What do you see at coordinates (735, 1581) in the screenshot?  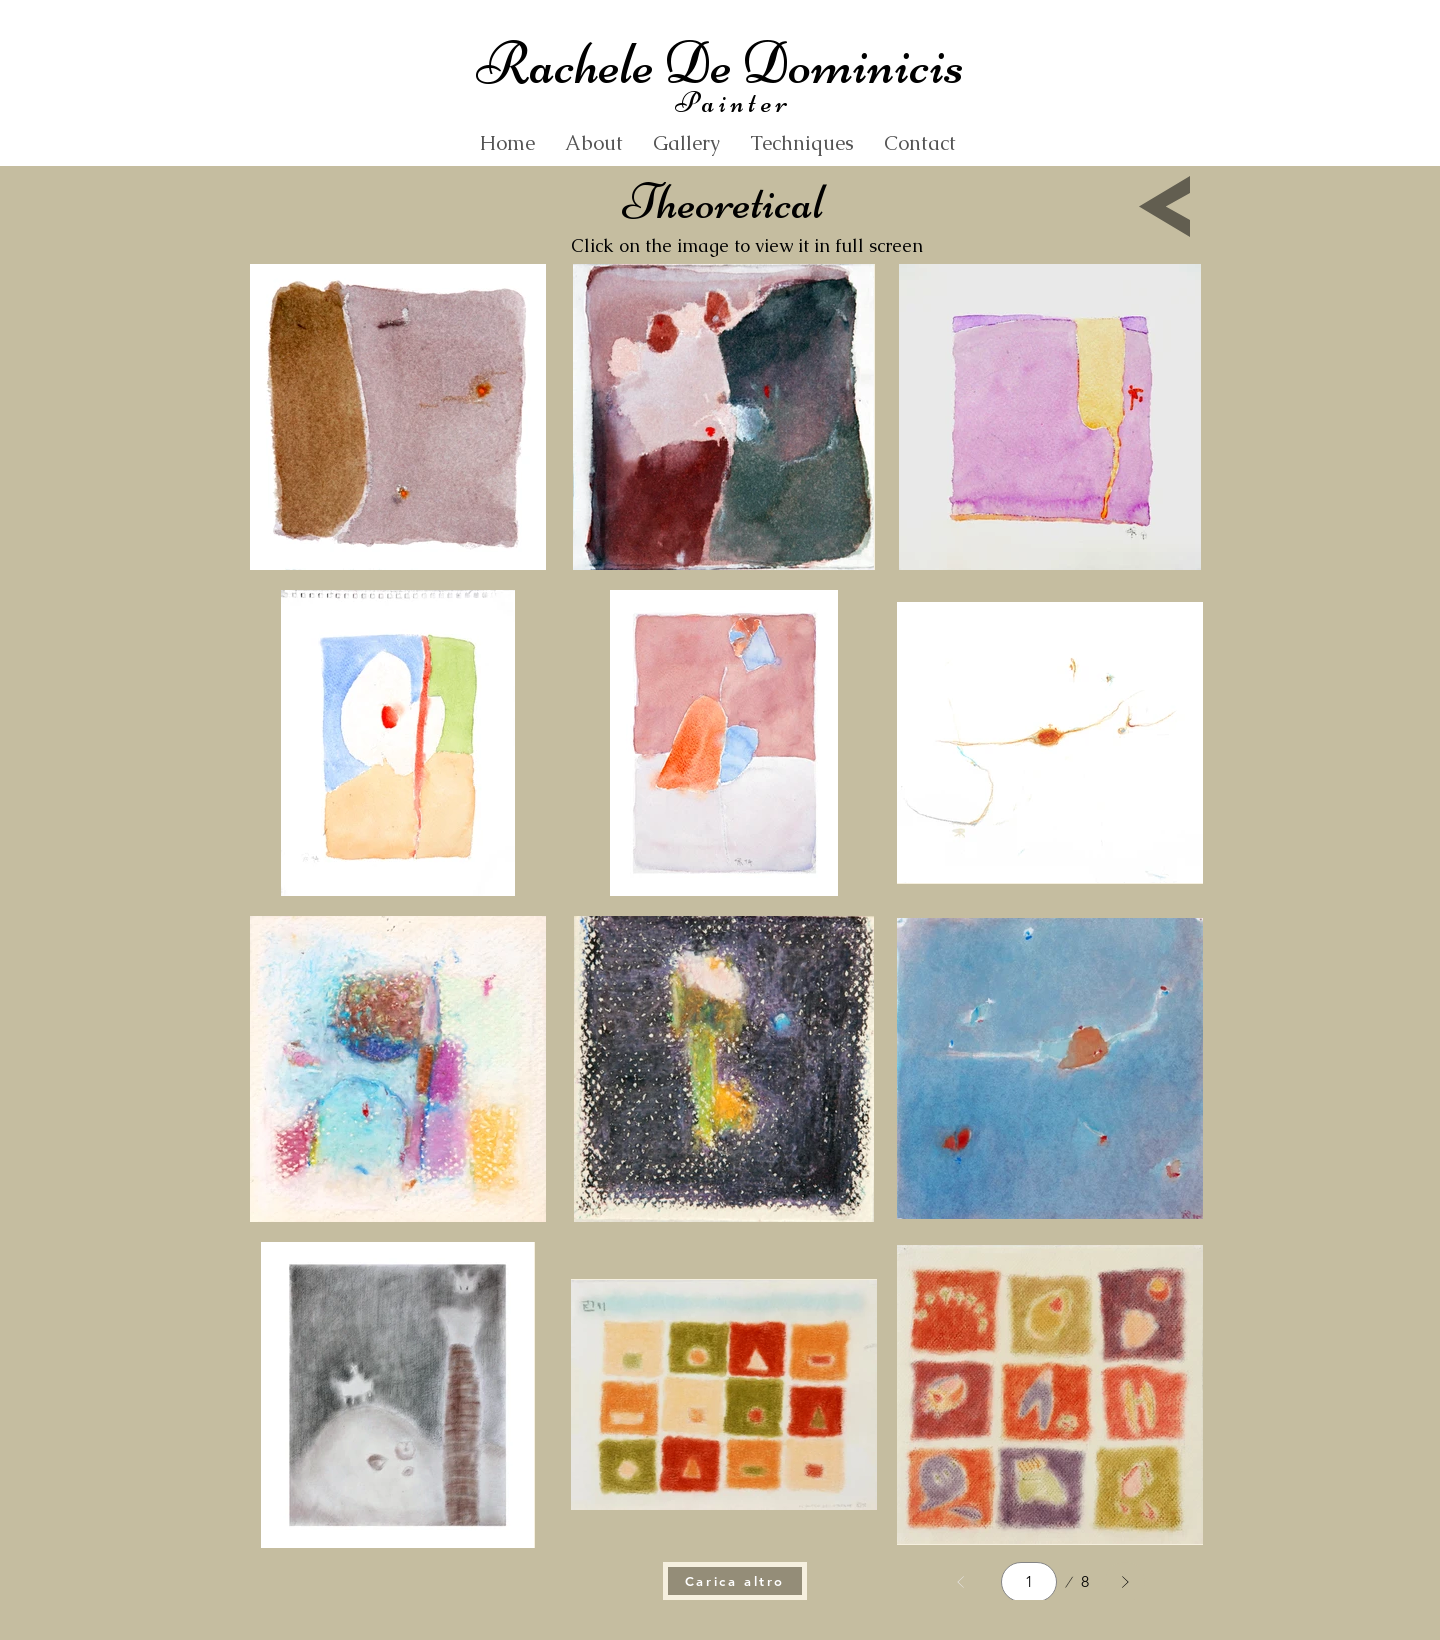 I see `[Carica altro]` at bounding box center [735, 1581].